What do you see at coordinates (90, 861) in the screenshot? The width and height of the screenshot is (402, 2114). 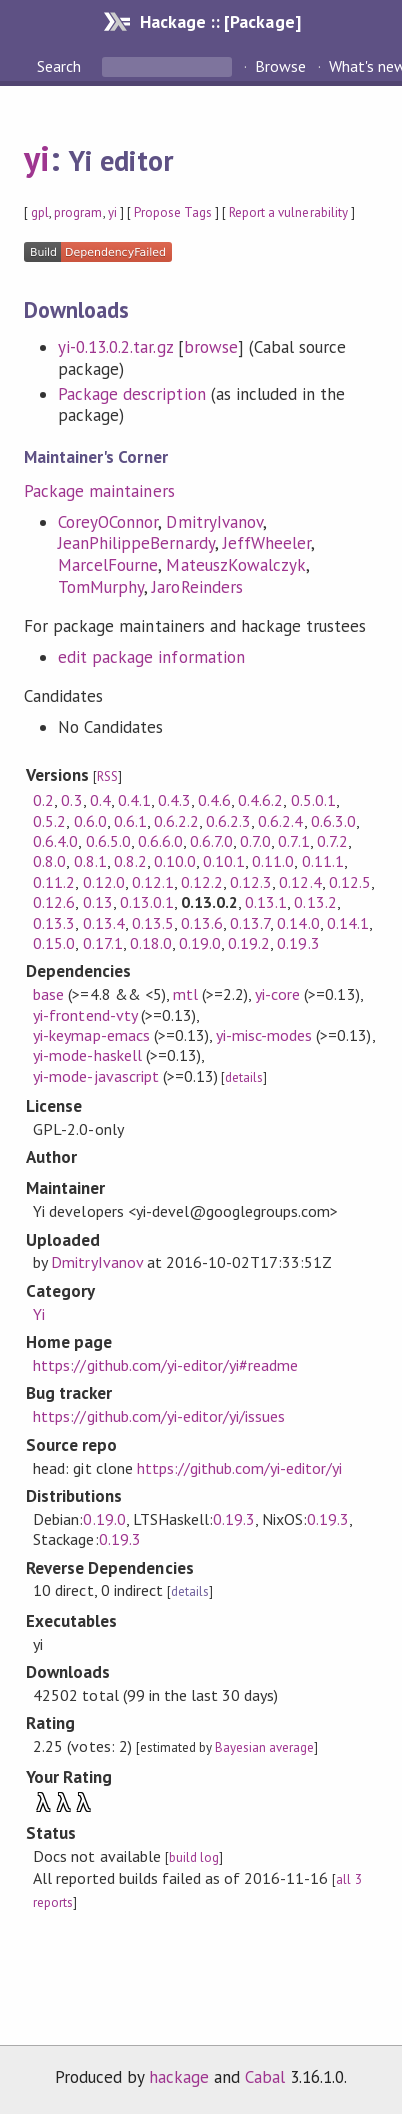 I see `0.8.1` at bounding box center [90, 861].